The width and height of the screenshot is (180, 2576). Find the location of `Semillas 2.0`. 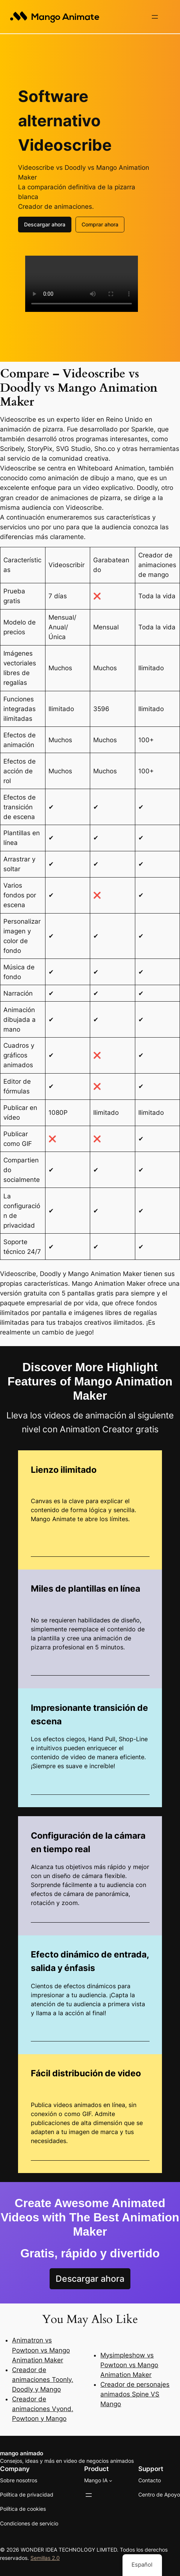

Semillas 2.0 is located at coordinates (45, 2557).